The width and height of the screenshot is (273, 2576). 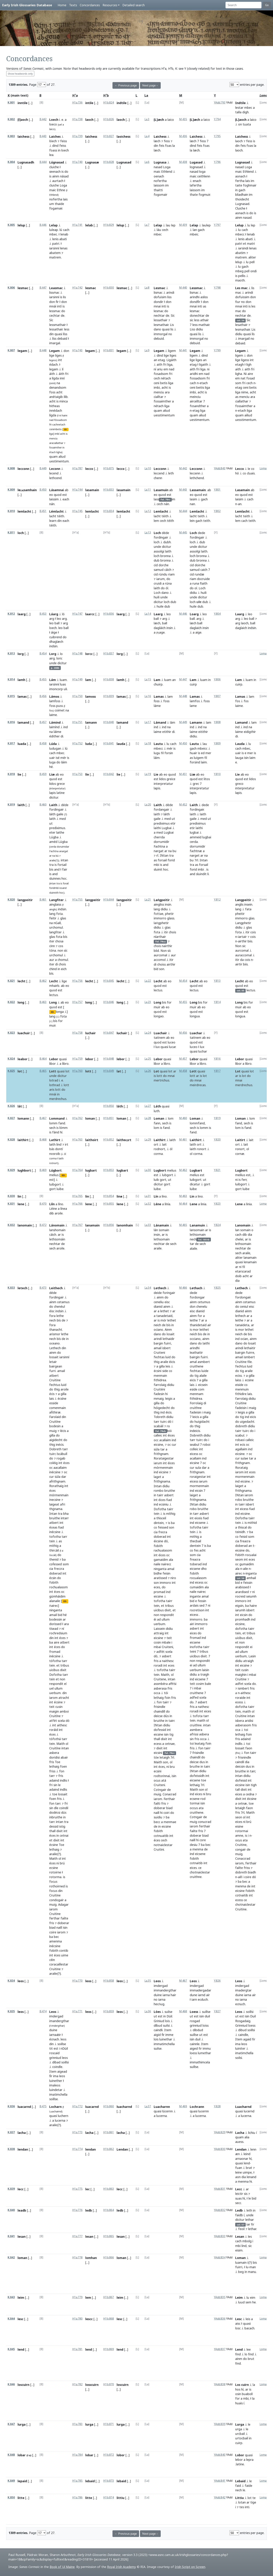 I want to click on H1a.740, so click(x=77, y=162).